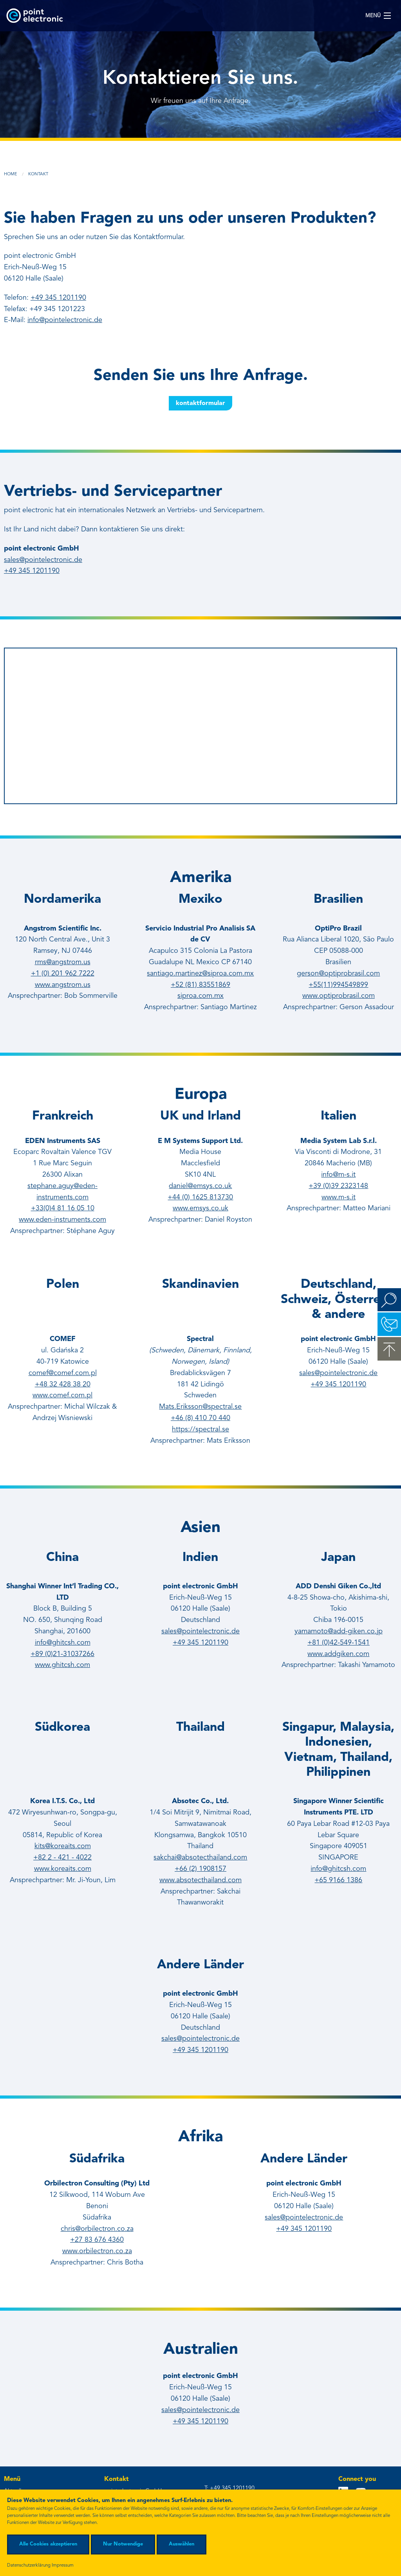  Describe the element at coordinates (200, 1186) in the screenshot. I see `daniel@emsys.co.uk` at that location.